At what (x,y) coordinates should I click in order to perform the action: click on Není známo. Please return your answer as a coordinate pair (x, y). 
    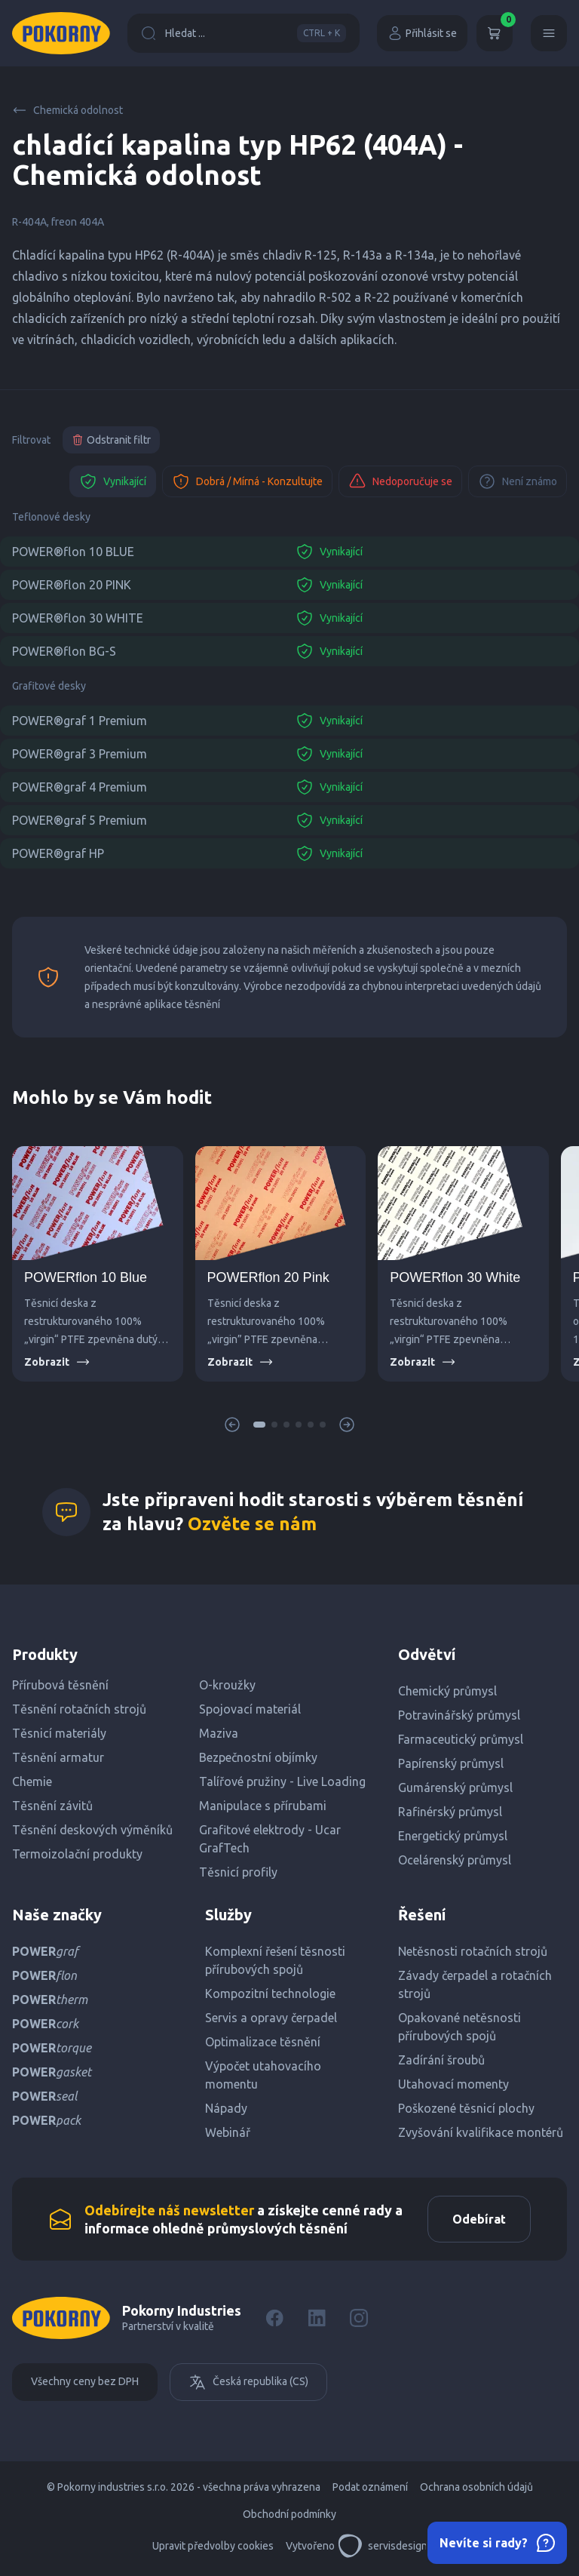
    Looking at the image, I should click on (517, 481).